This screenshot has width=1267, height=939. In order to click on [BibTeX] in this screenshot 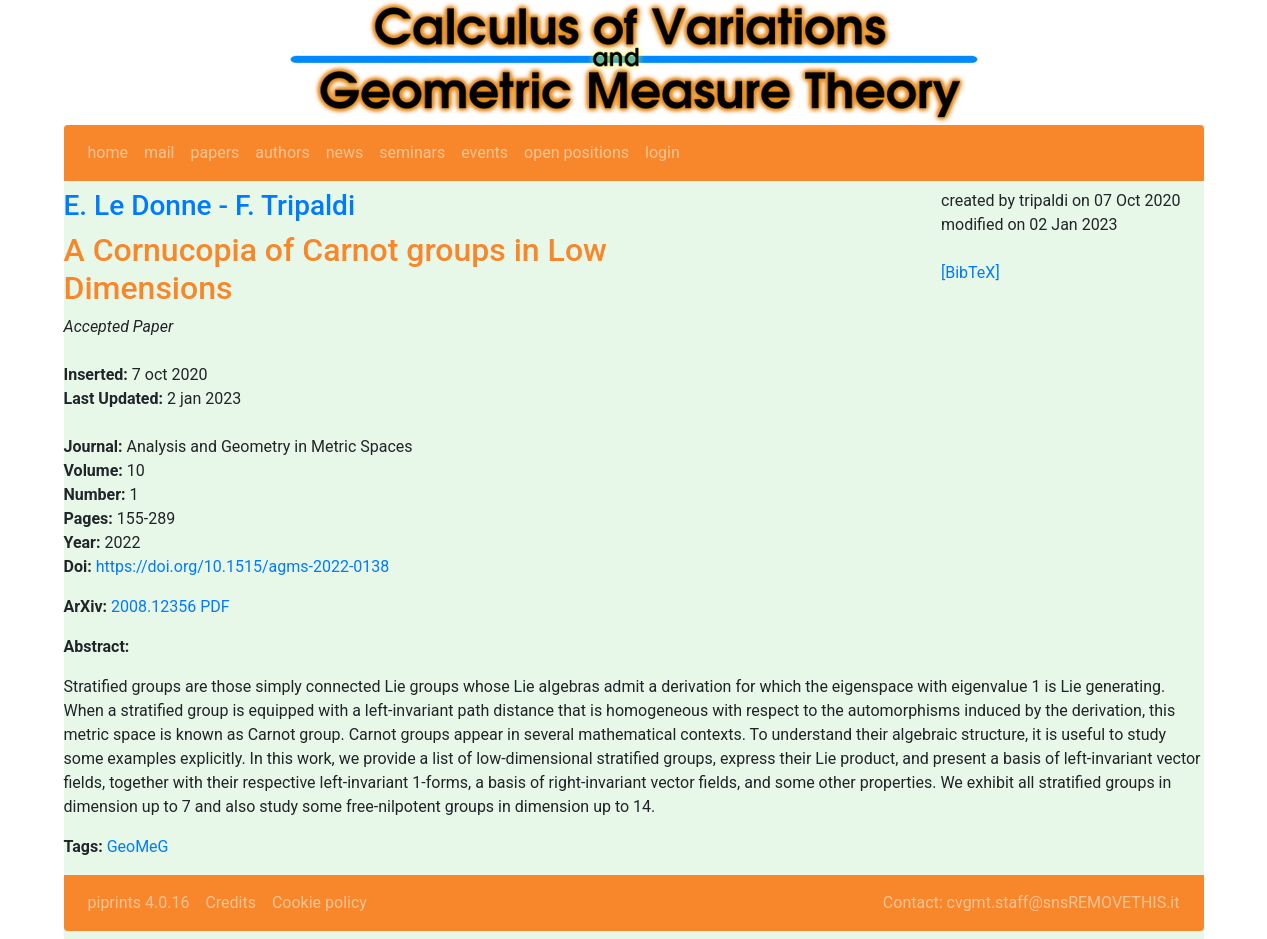, I will do `click(970, 272)`.